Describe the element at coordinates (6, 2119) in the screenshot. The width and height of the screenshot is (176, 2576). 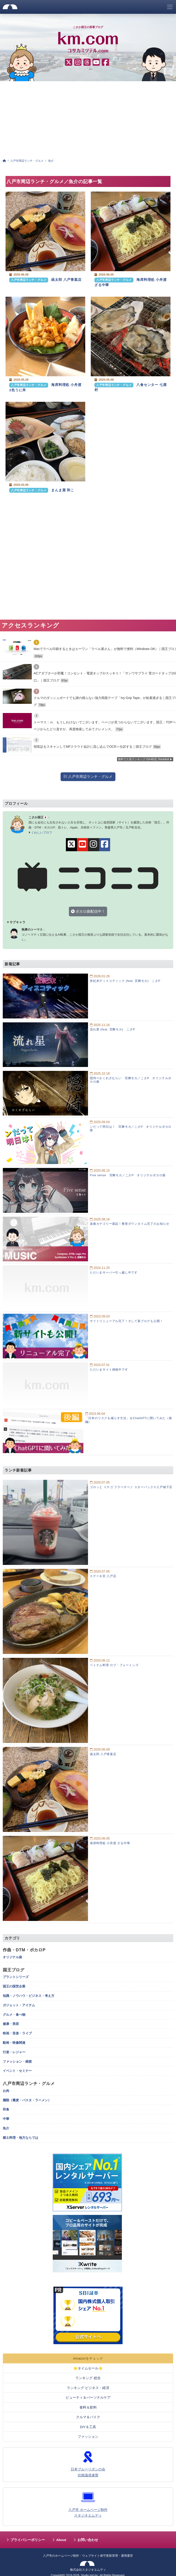
I see `中華` at that location.